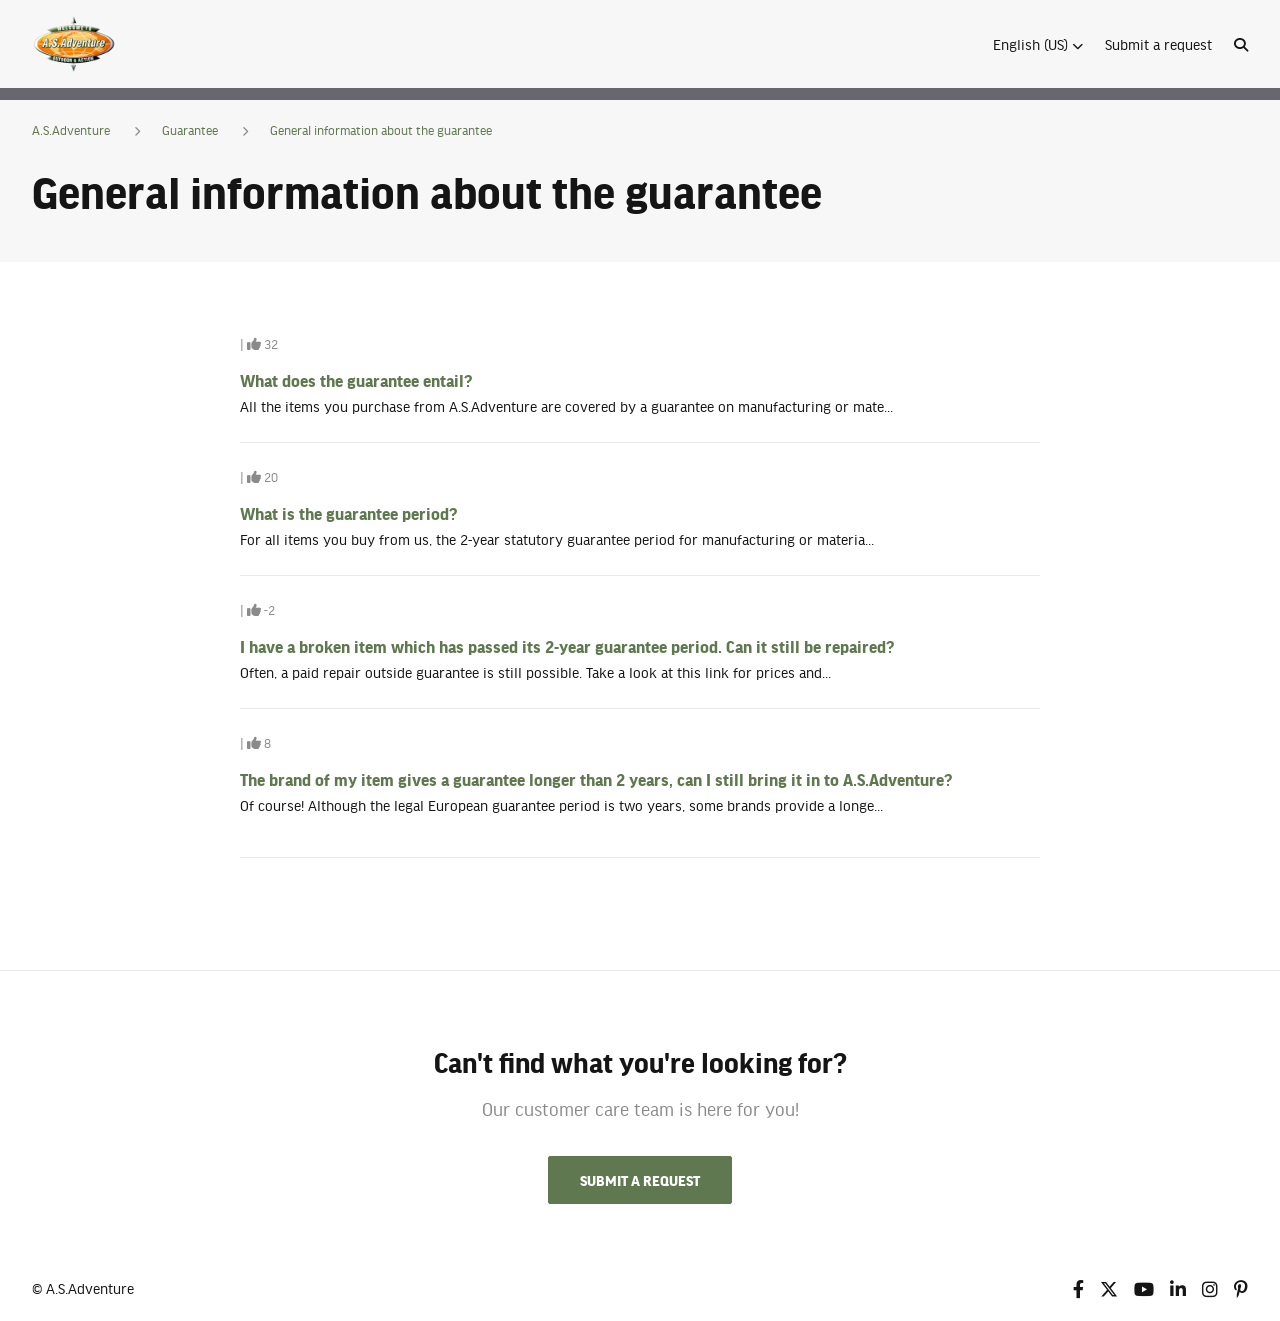  Describe the element at coordinates (71, 130) in the screenshot. I see `A.S.Adventure` at that location.